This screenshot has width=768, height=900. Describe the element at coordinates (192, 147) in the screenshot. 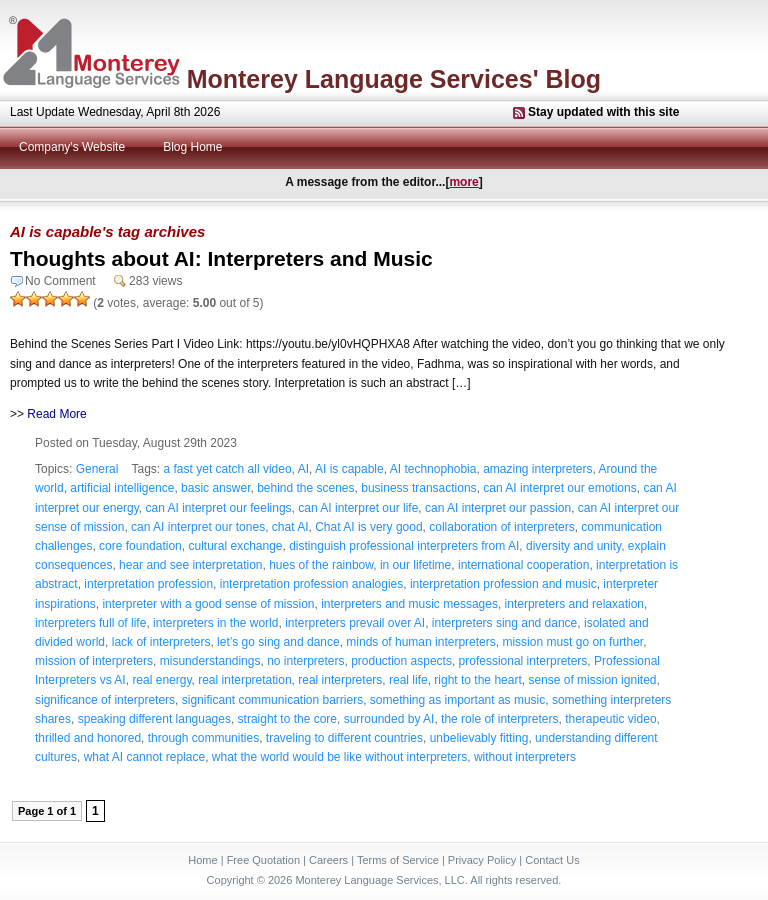

I see `Blog Home` at that location.